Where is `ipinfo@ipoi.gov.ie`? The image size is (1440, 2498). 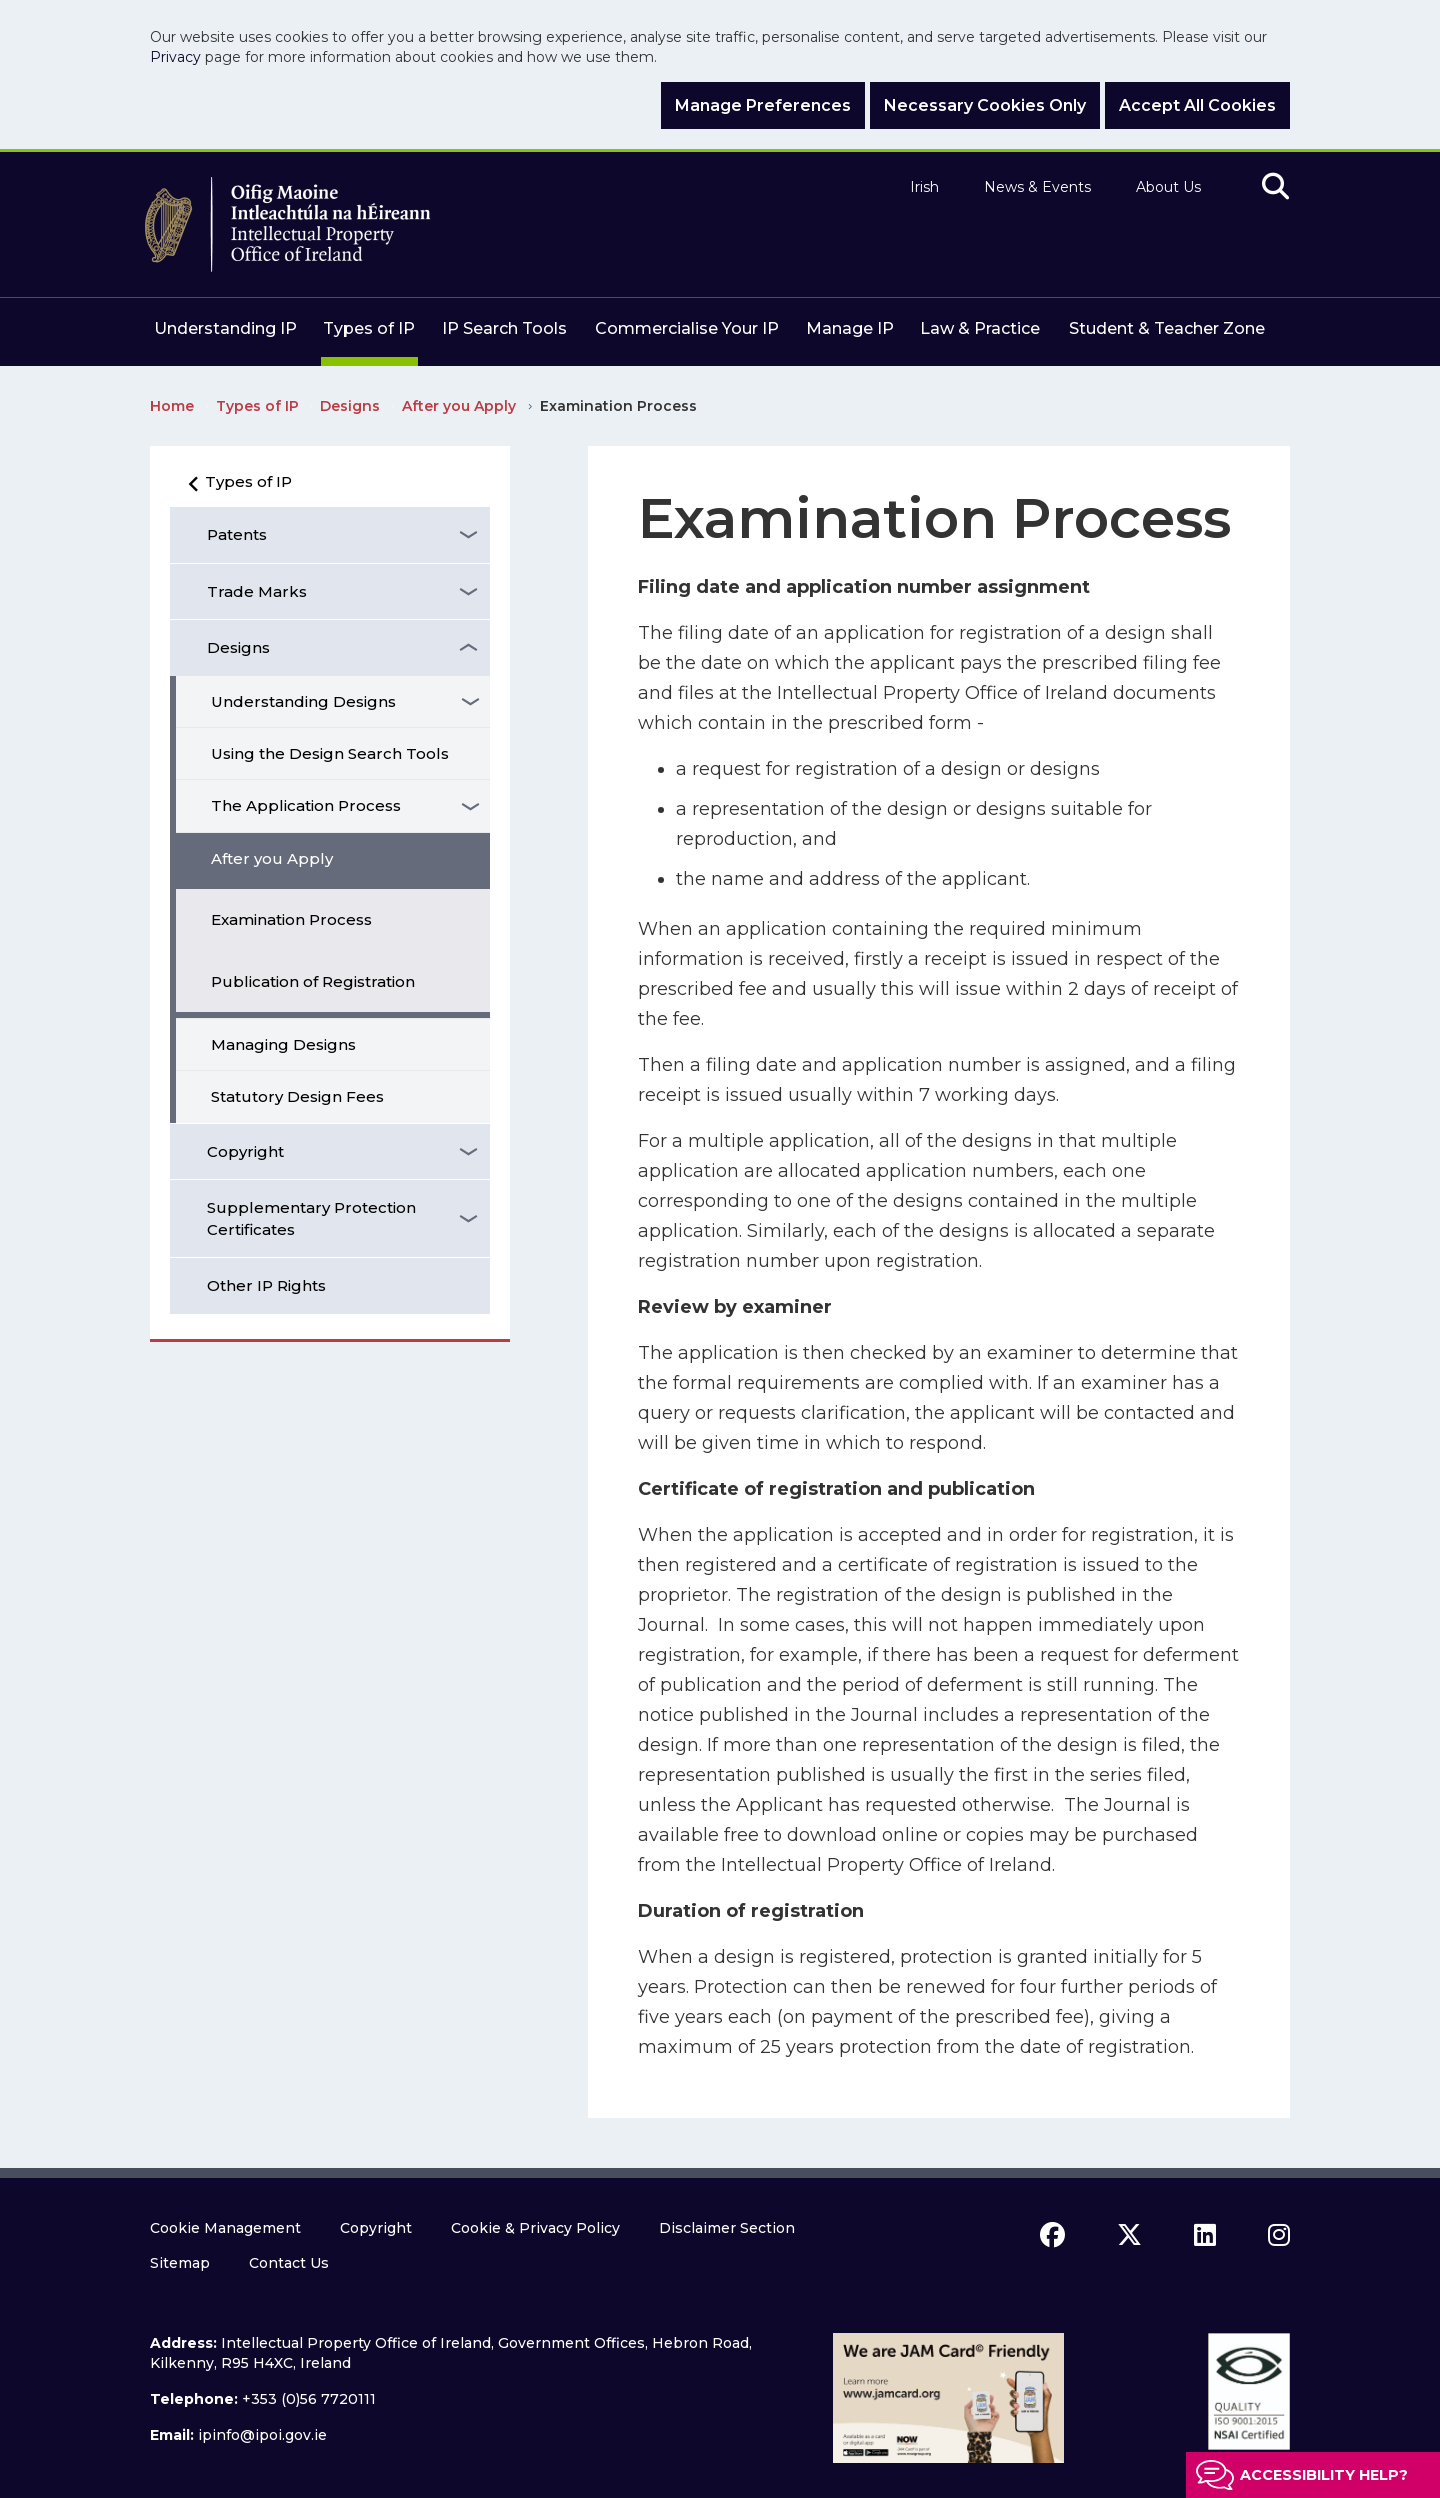 ipinfo@ipoi.gov.ie is located at coordinates (262, 2435).